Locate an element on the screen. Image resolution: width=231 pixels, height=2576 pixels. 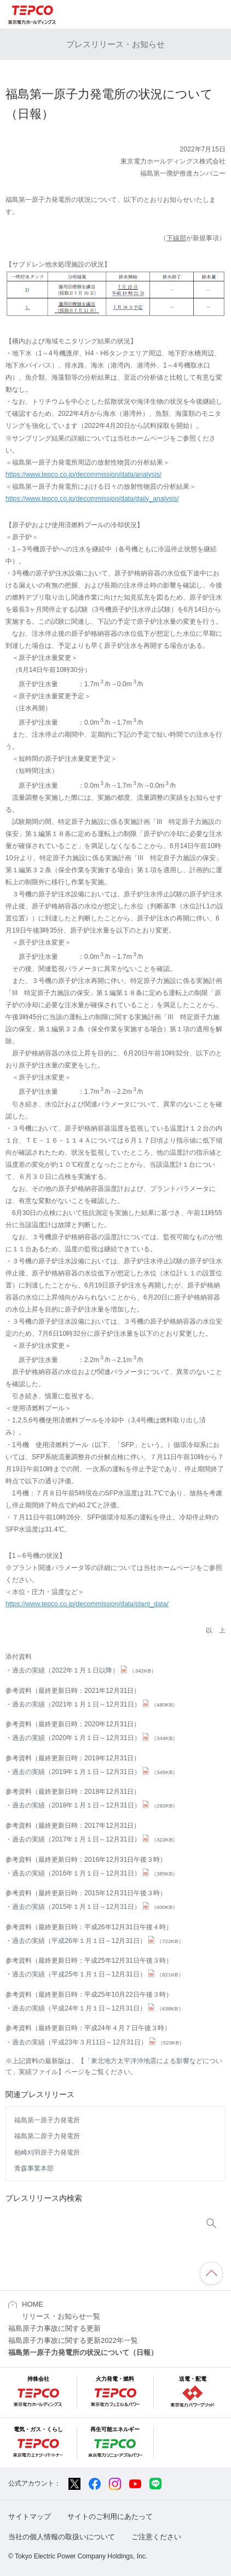
過去の実績（平成25年１月１日～12月31日） is located at coordinates (97, 1974).